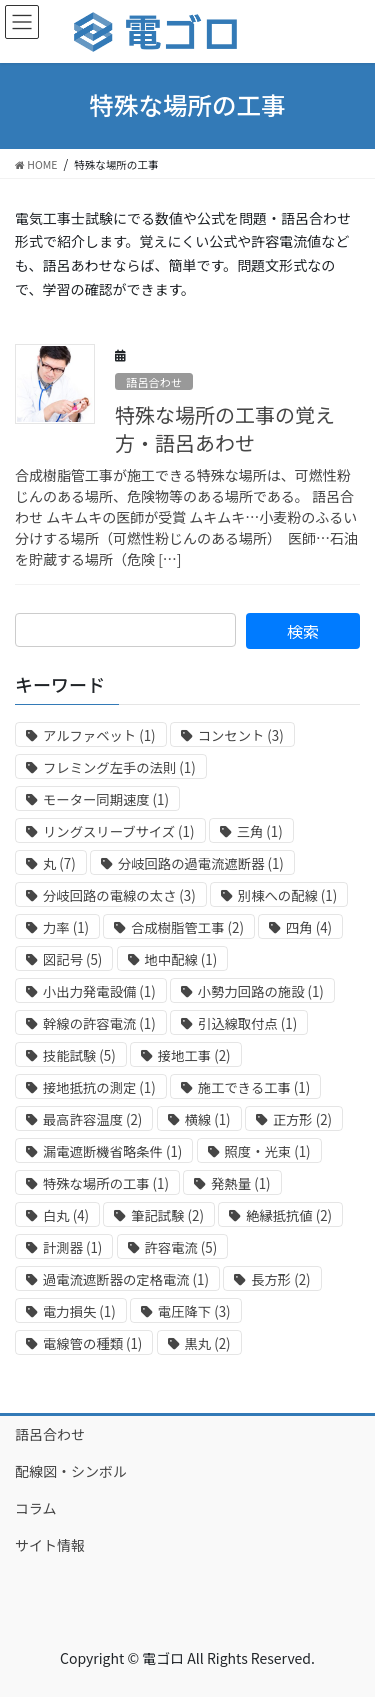  What do you see at coordinates (92, 1343) in the screenshot?
I see `電線管の種類 [電線管の種類 (1個の項目)]` at bounding box center [92, 1343].